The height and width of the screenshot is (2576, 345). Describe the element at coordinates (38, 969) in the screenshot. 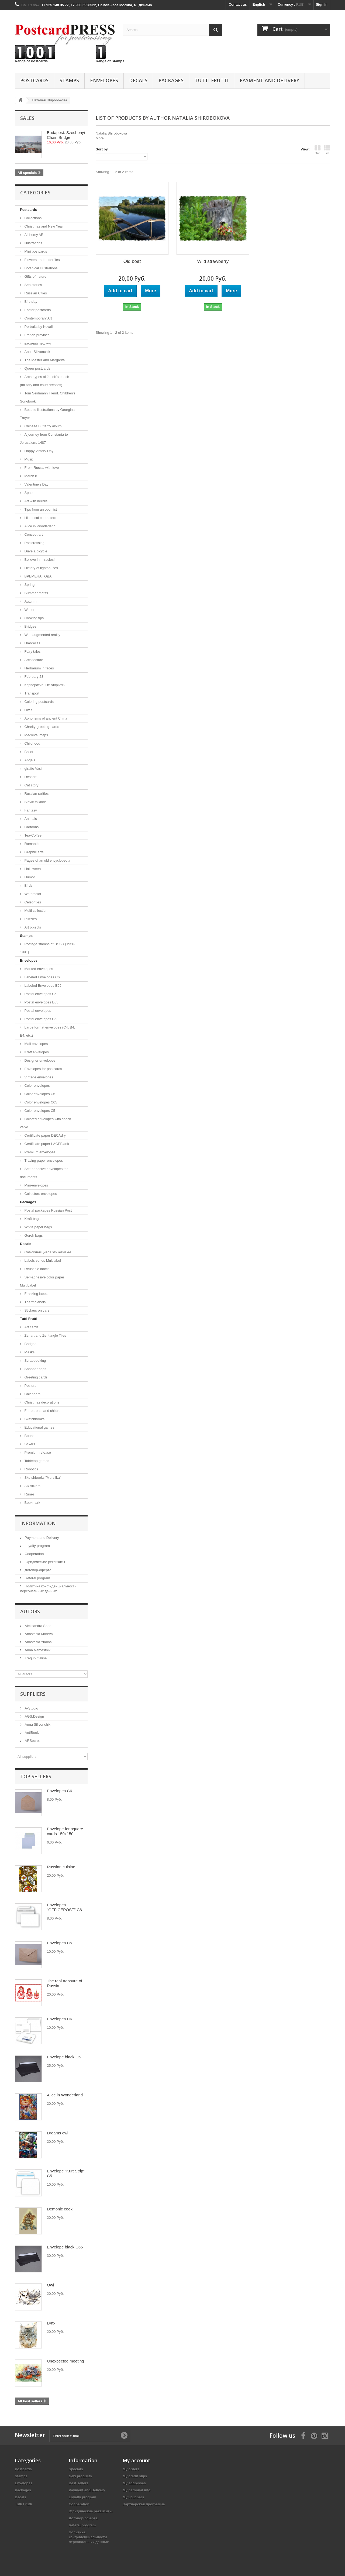

I see `Marked envelopes` at that location.